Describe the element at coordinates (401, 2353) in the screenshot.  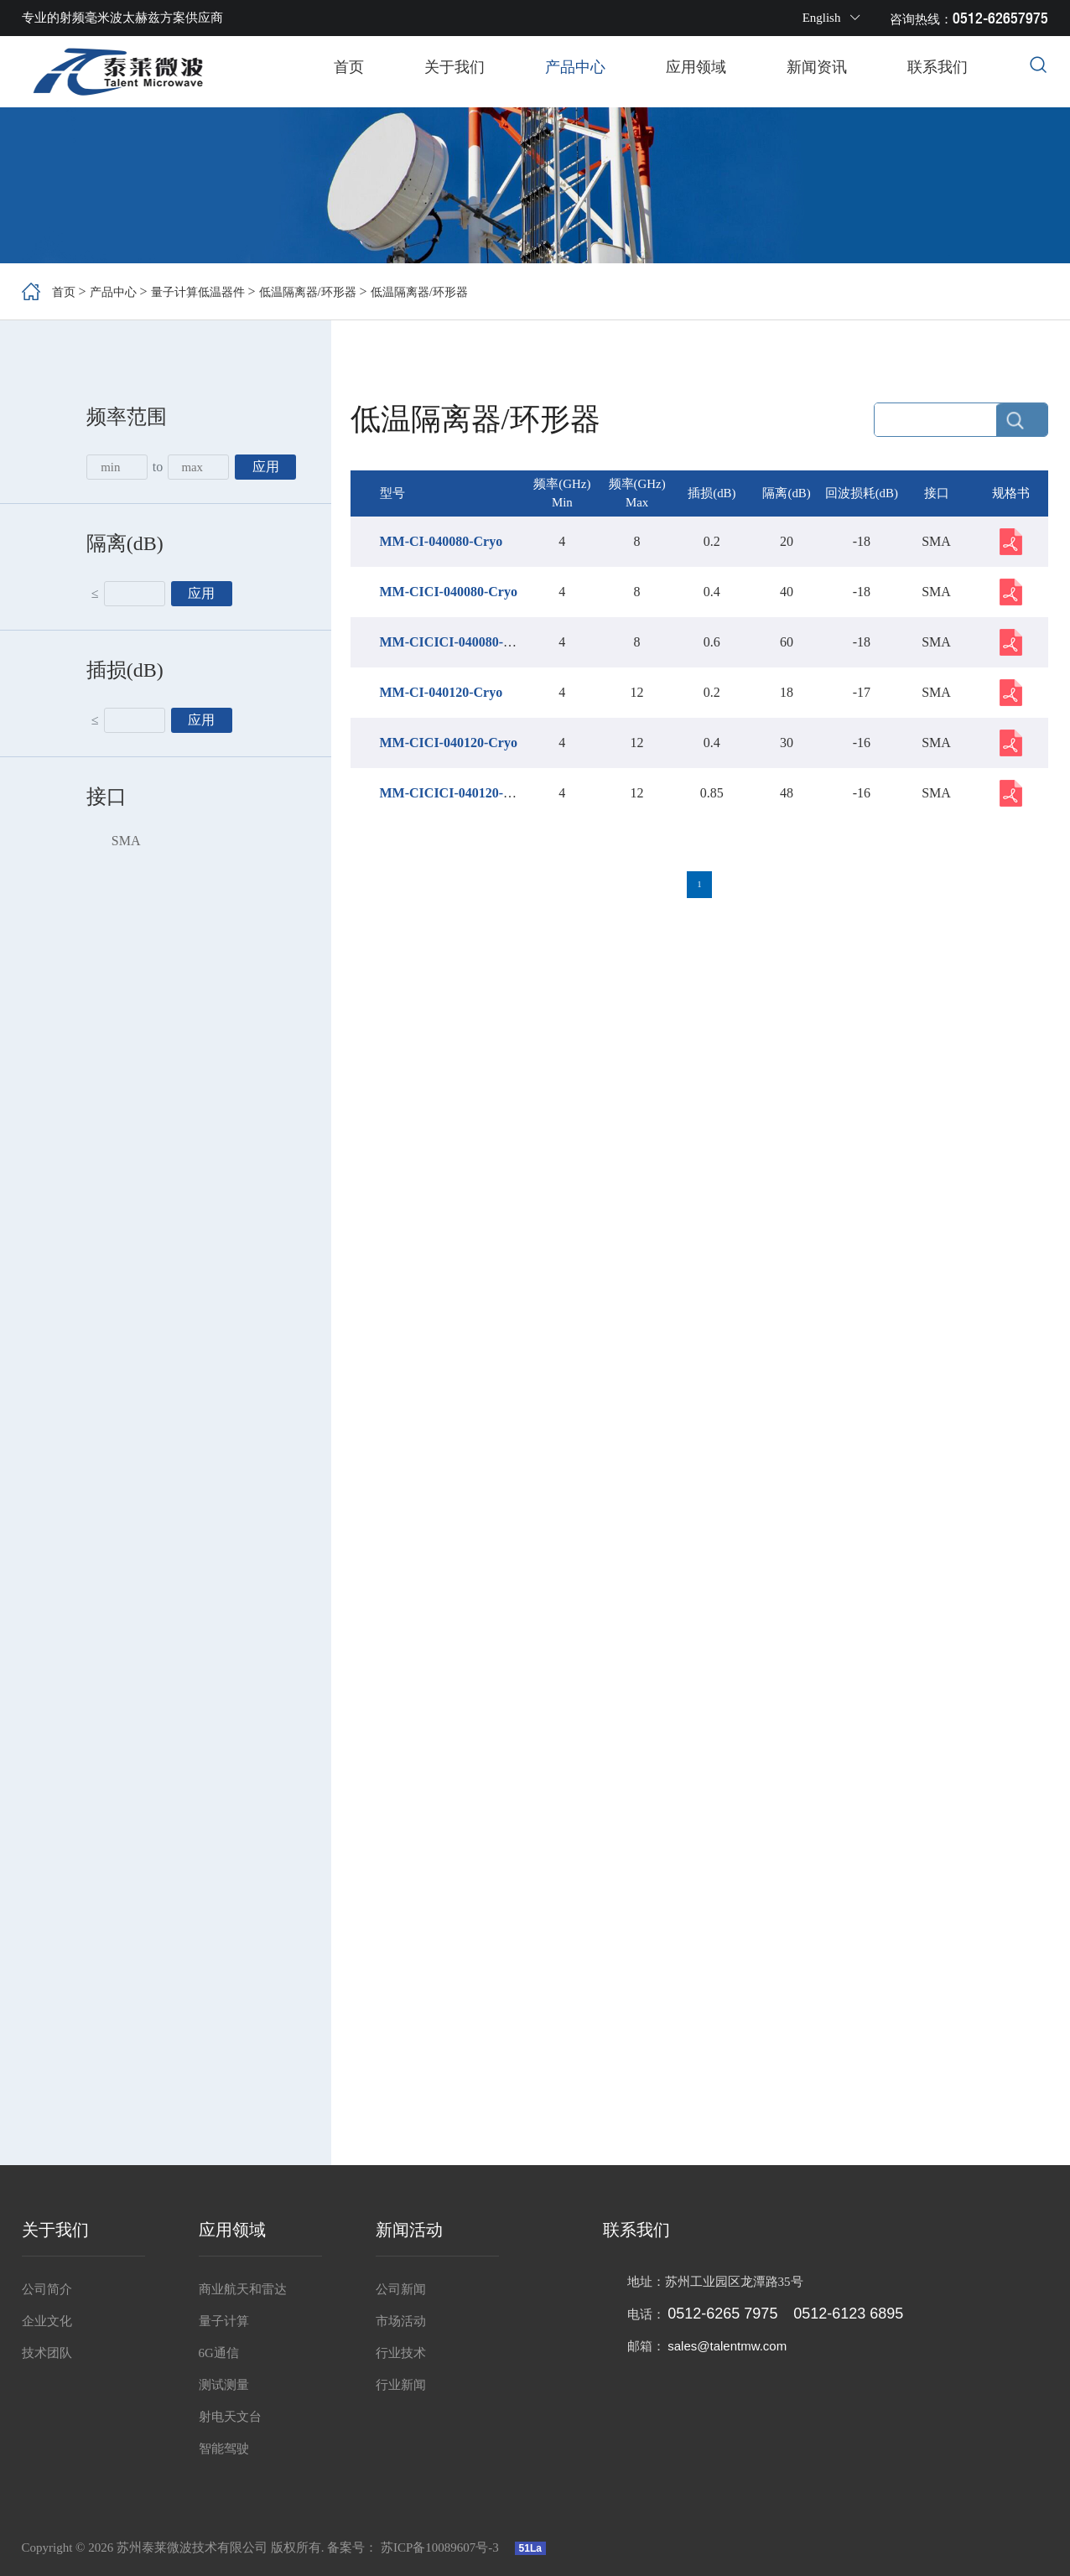
I see `行业技术` at that location.